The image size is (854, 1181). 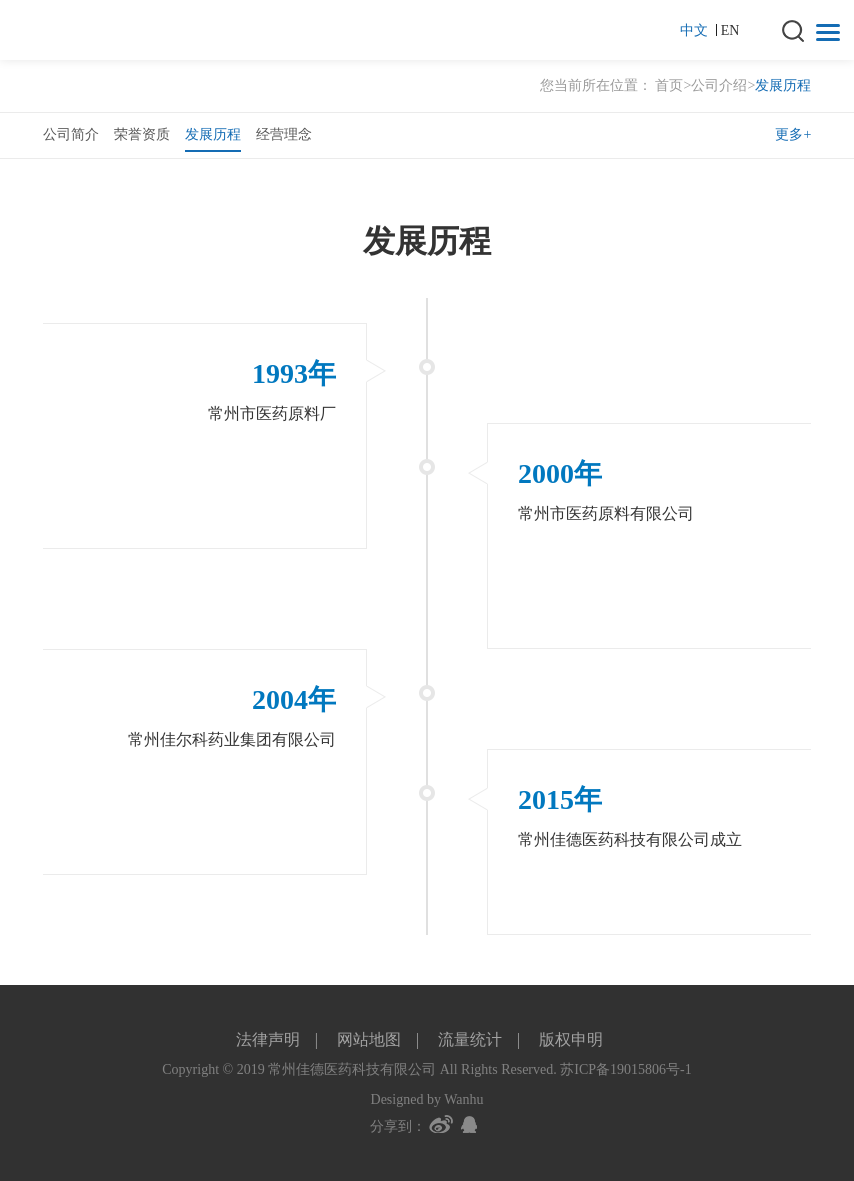 I want to click on 苏ICP备19015806号-1, so click(x=625, y=1069).